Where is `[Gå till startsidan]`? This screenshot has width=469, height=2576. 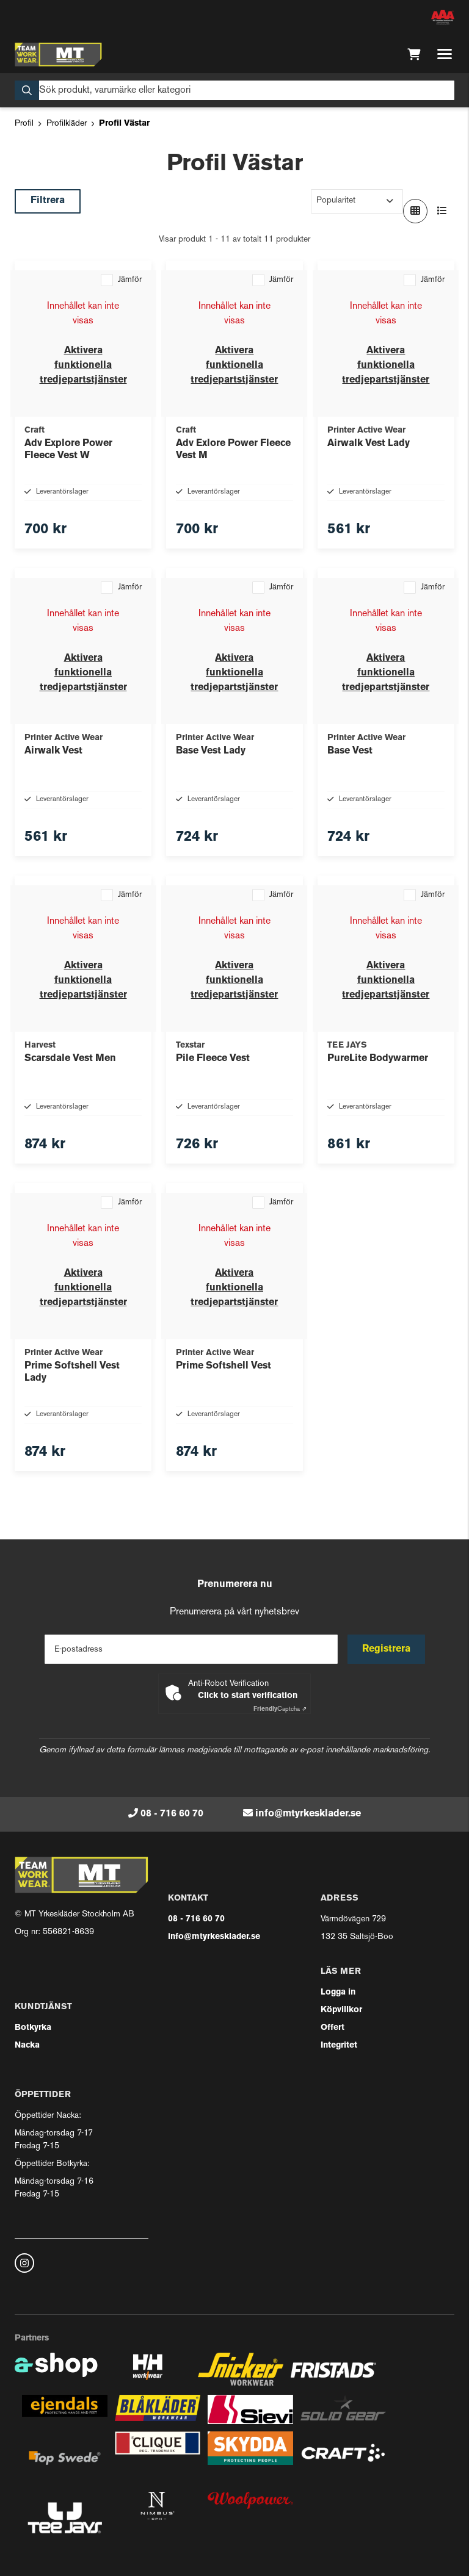 [Gå till startsidan] is located at coordinates (58, 54).